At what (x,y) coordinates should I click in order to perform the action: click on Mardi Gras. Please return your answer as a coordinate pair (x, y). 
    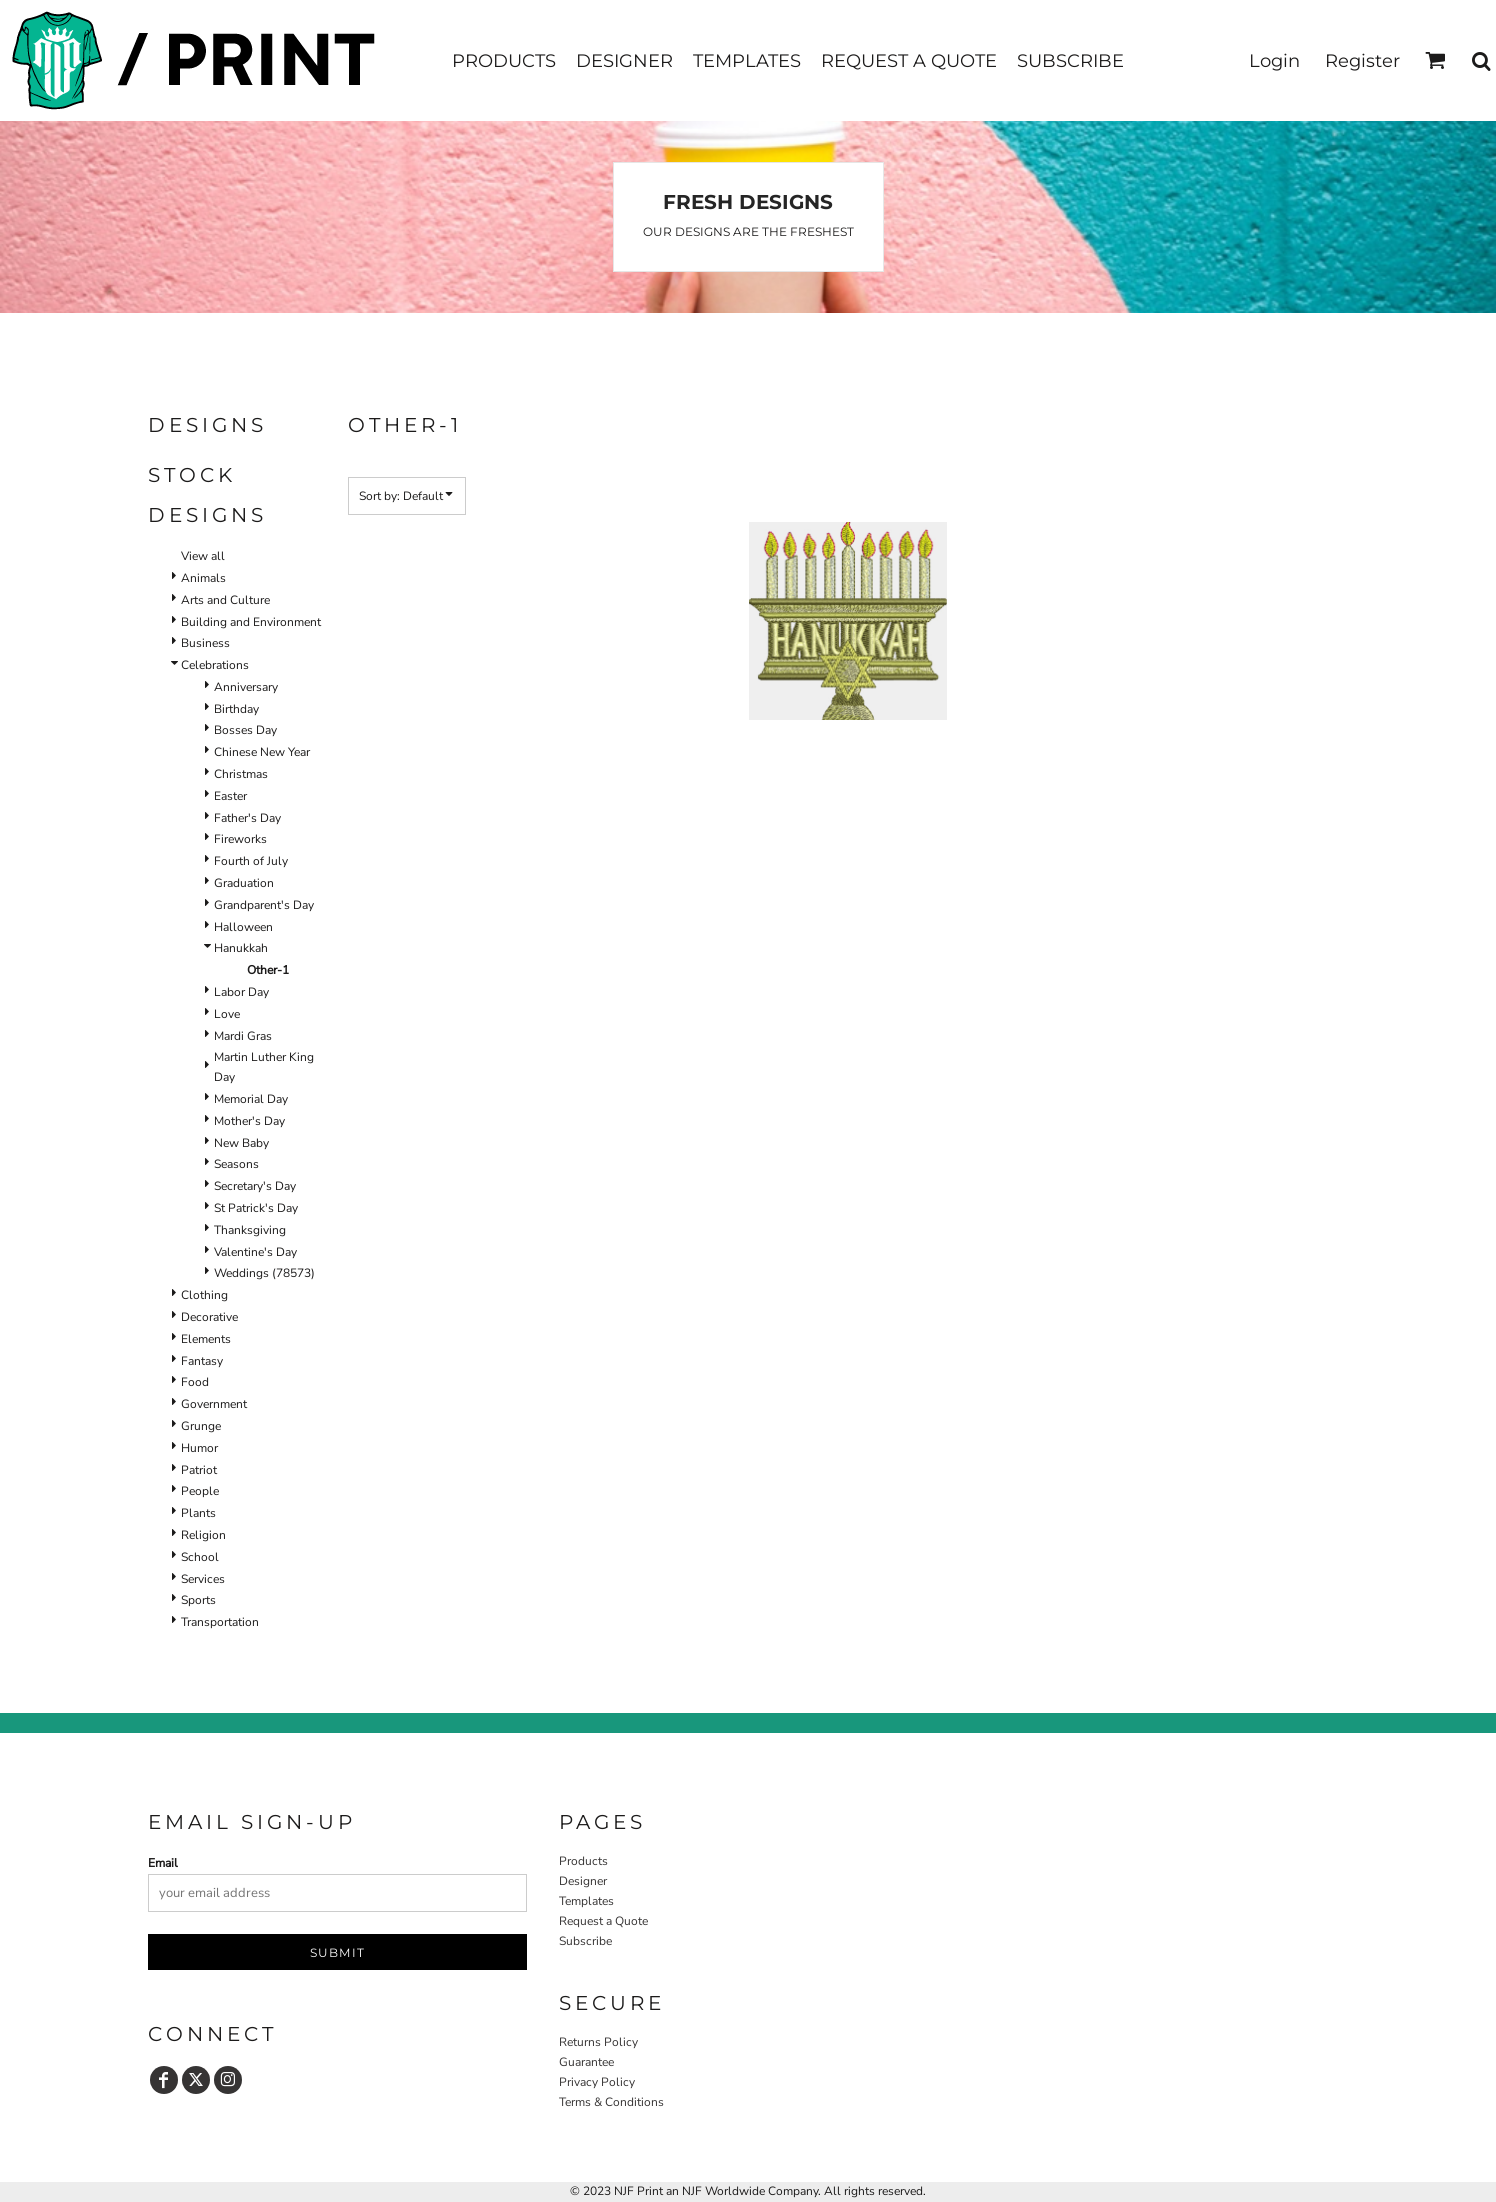
    Looking at the image, I should click on (243, 1036).